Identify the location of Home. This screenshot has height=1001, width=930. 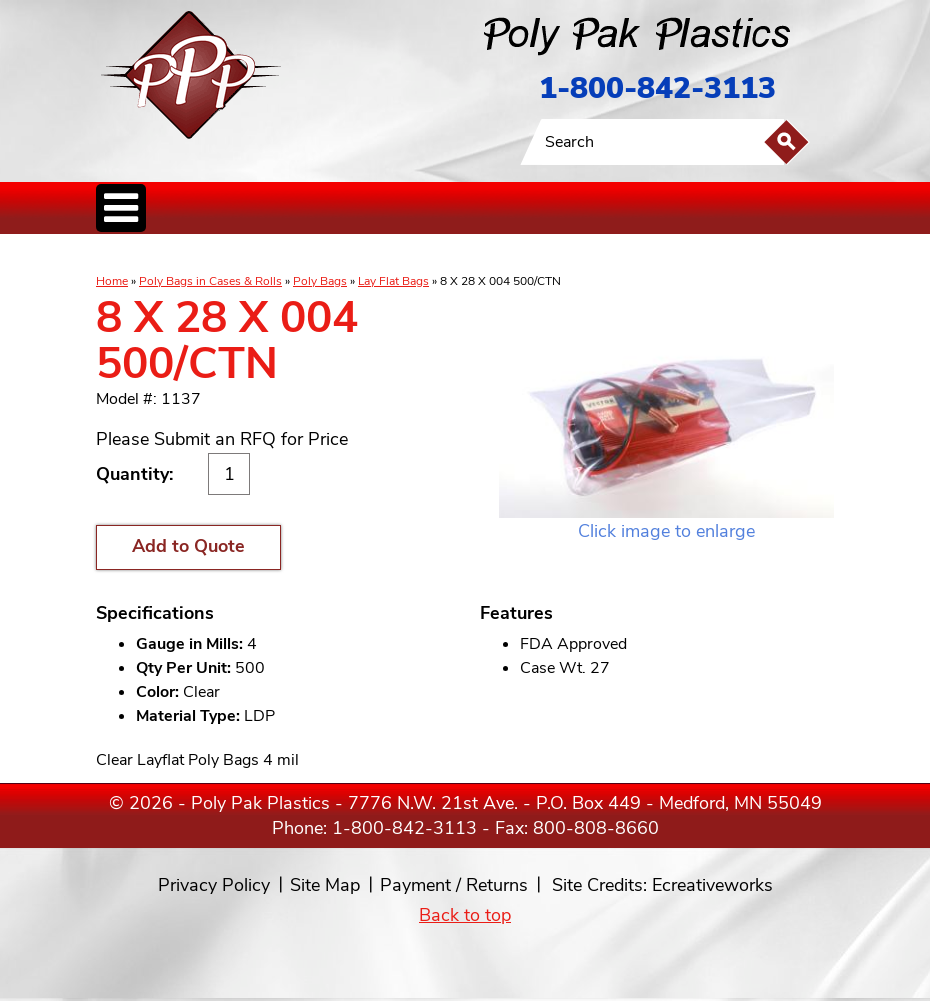
(112, 281).